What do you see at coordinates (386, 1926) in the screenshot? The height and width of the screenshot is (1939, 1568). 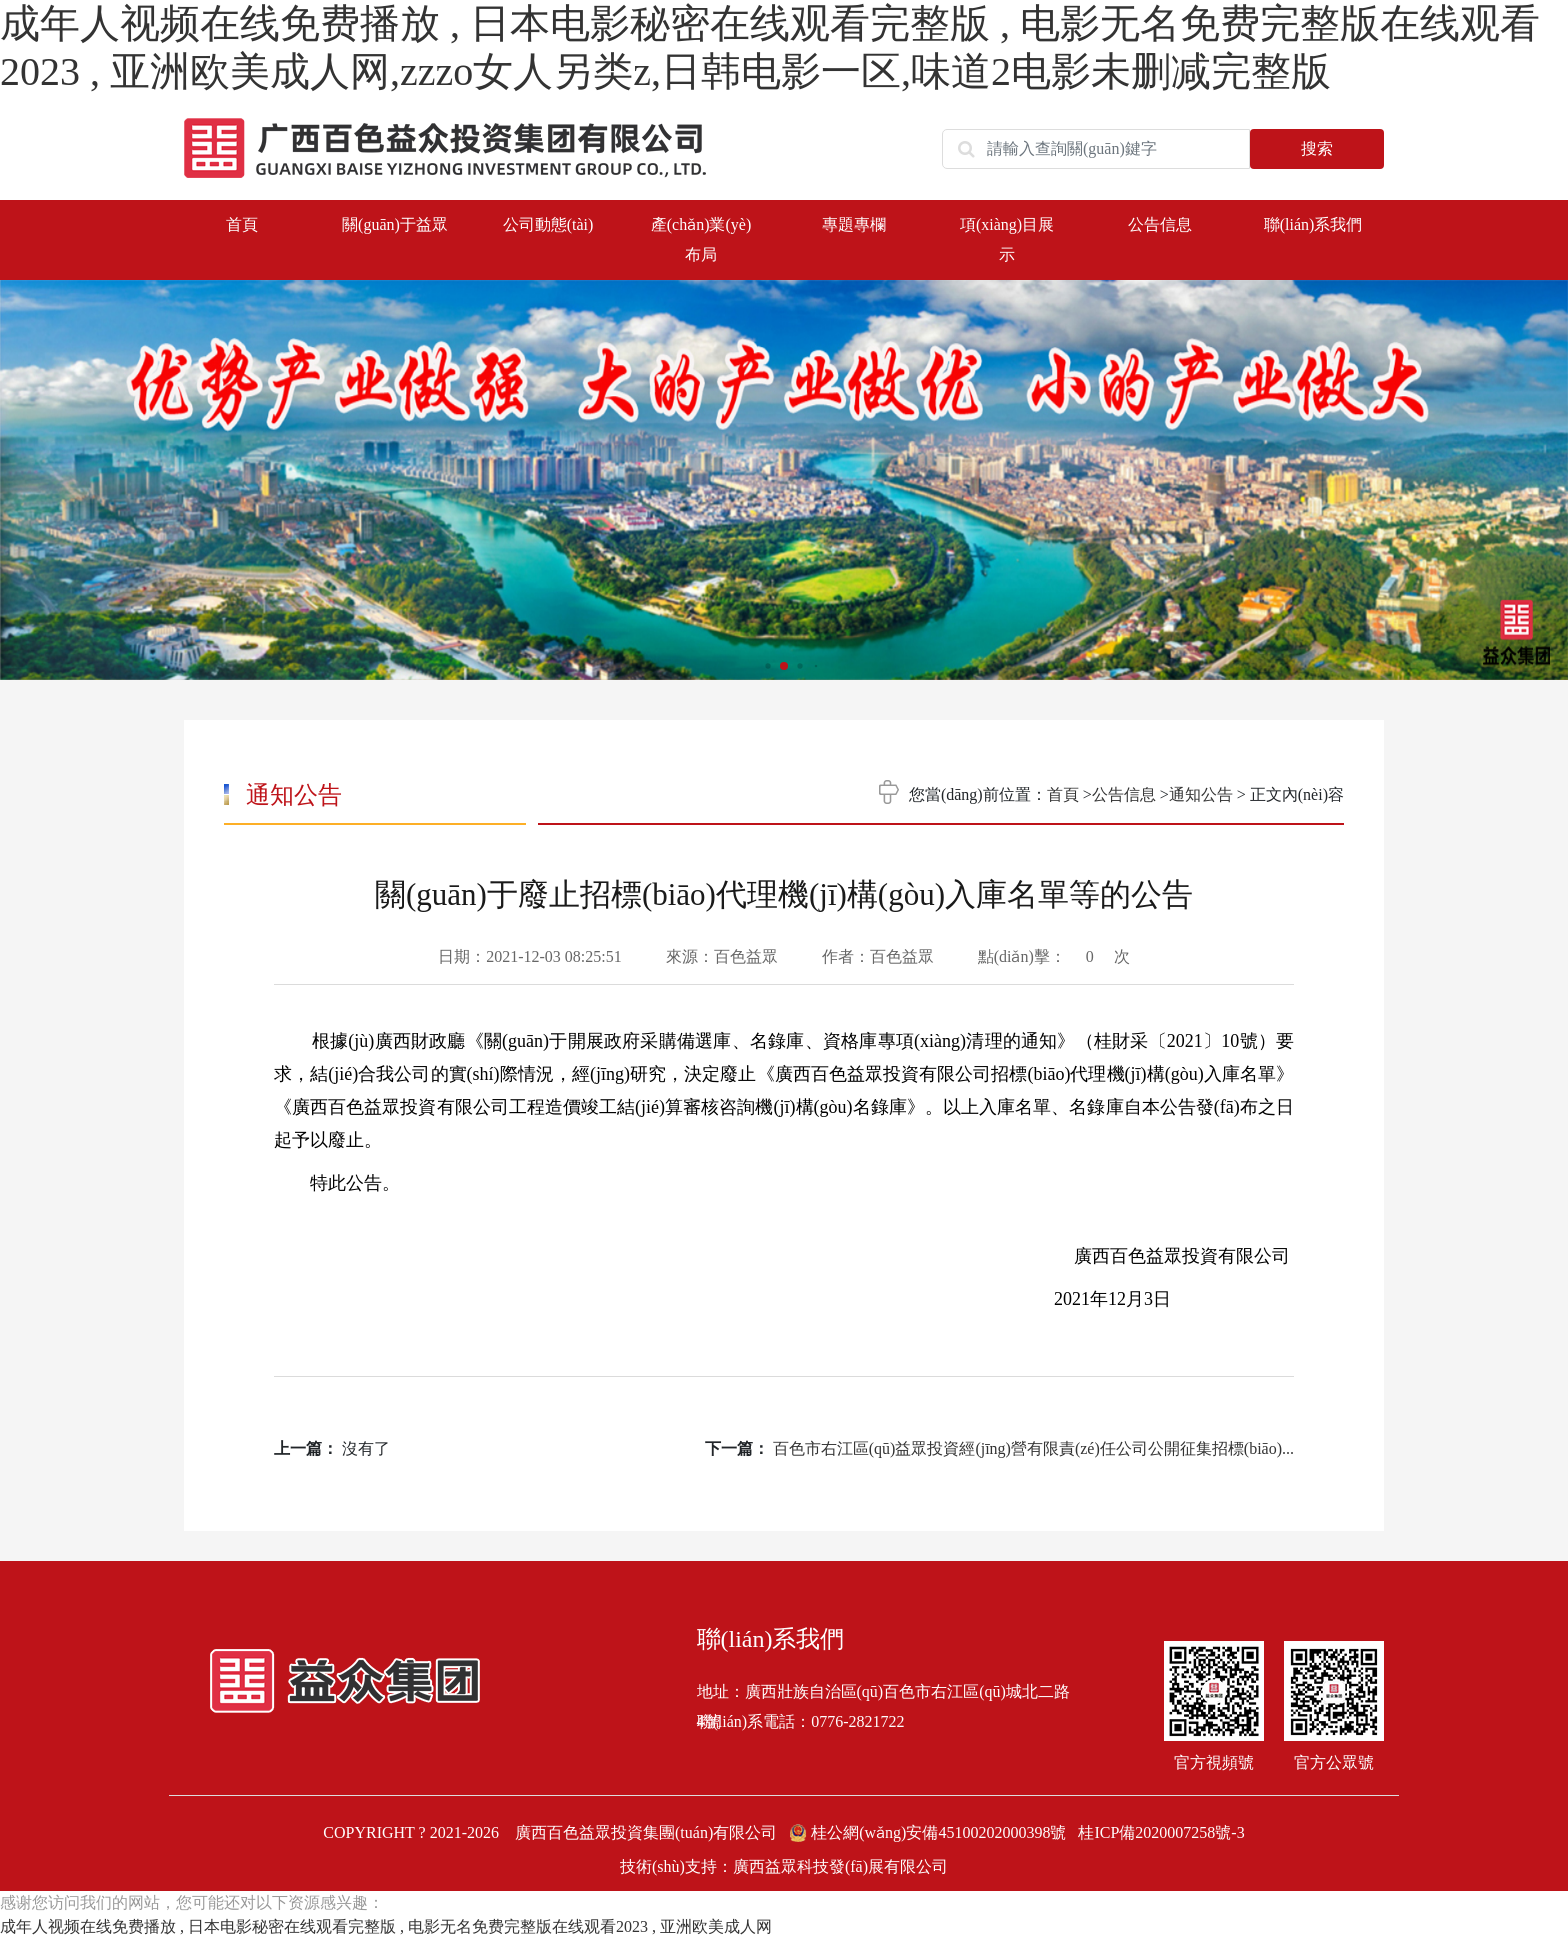 I see `成年人视频在线免费播放 , 日本电影秘密在线观看完整版 , 电影无名免费完整版在线观看2023 , 亚洲欧美成人网` at bounding box center [386, 1926].